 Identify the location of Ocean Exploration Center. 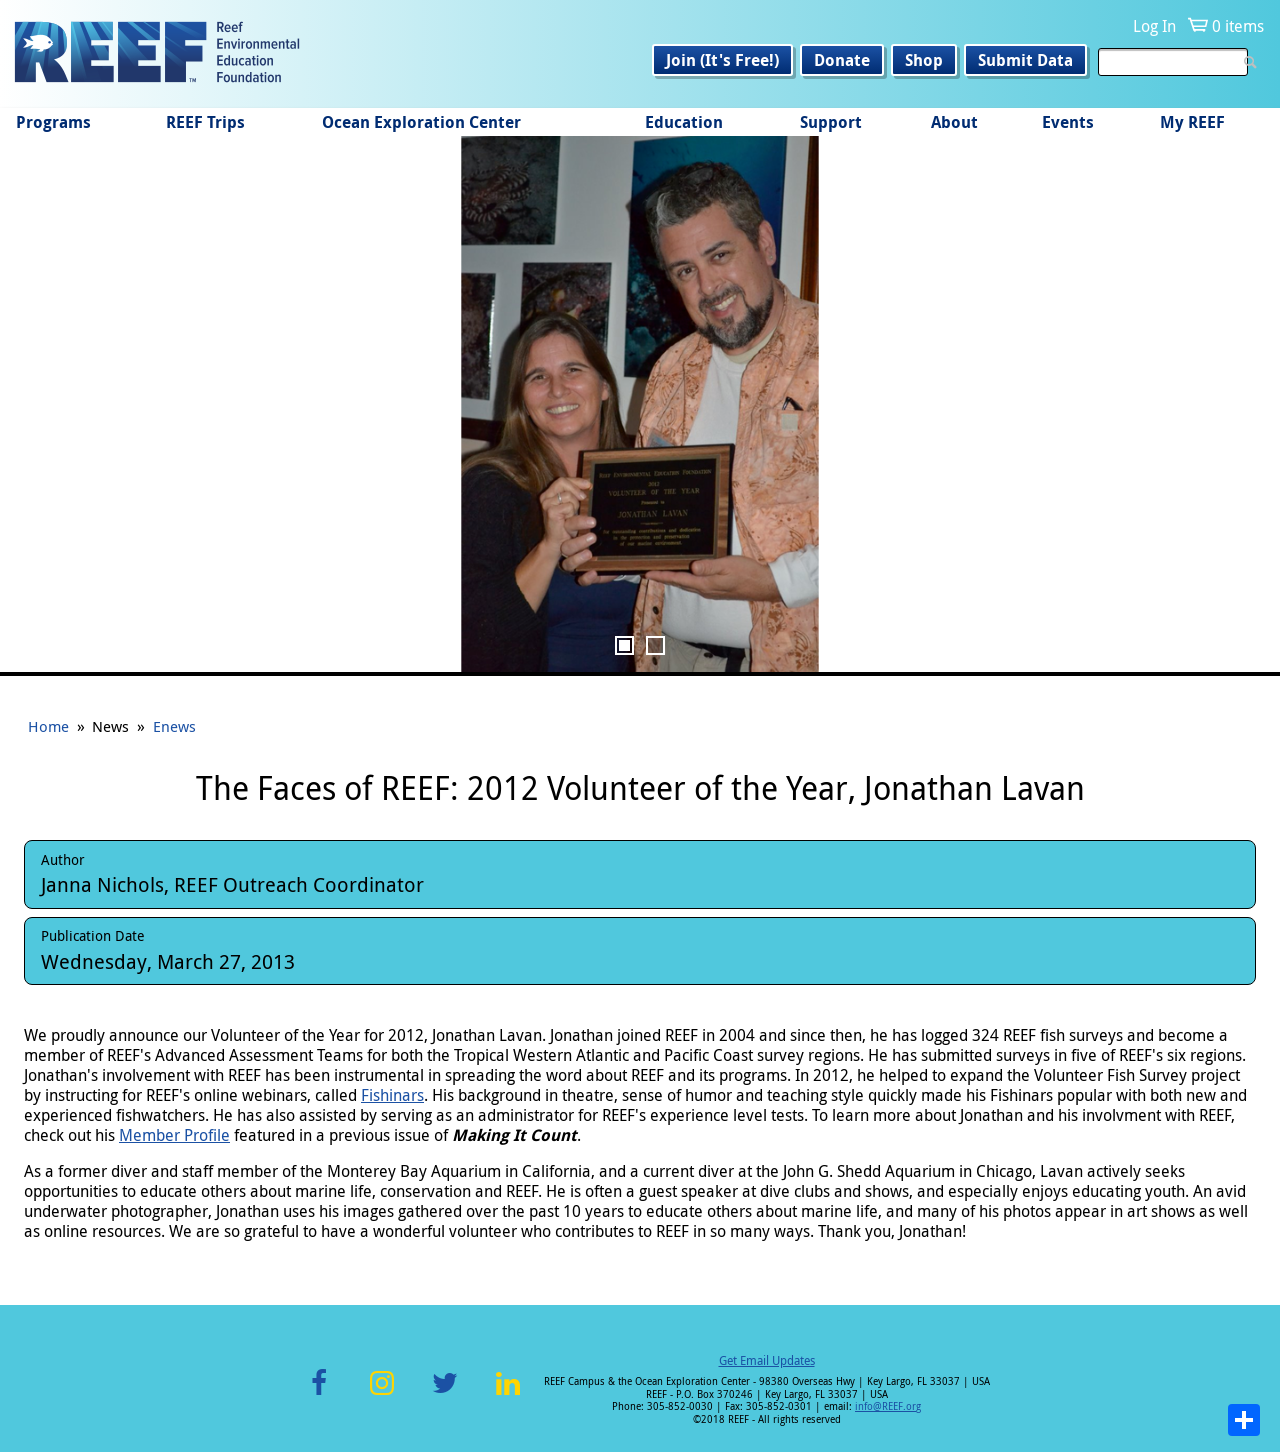
(421, 122).